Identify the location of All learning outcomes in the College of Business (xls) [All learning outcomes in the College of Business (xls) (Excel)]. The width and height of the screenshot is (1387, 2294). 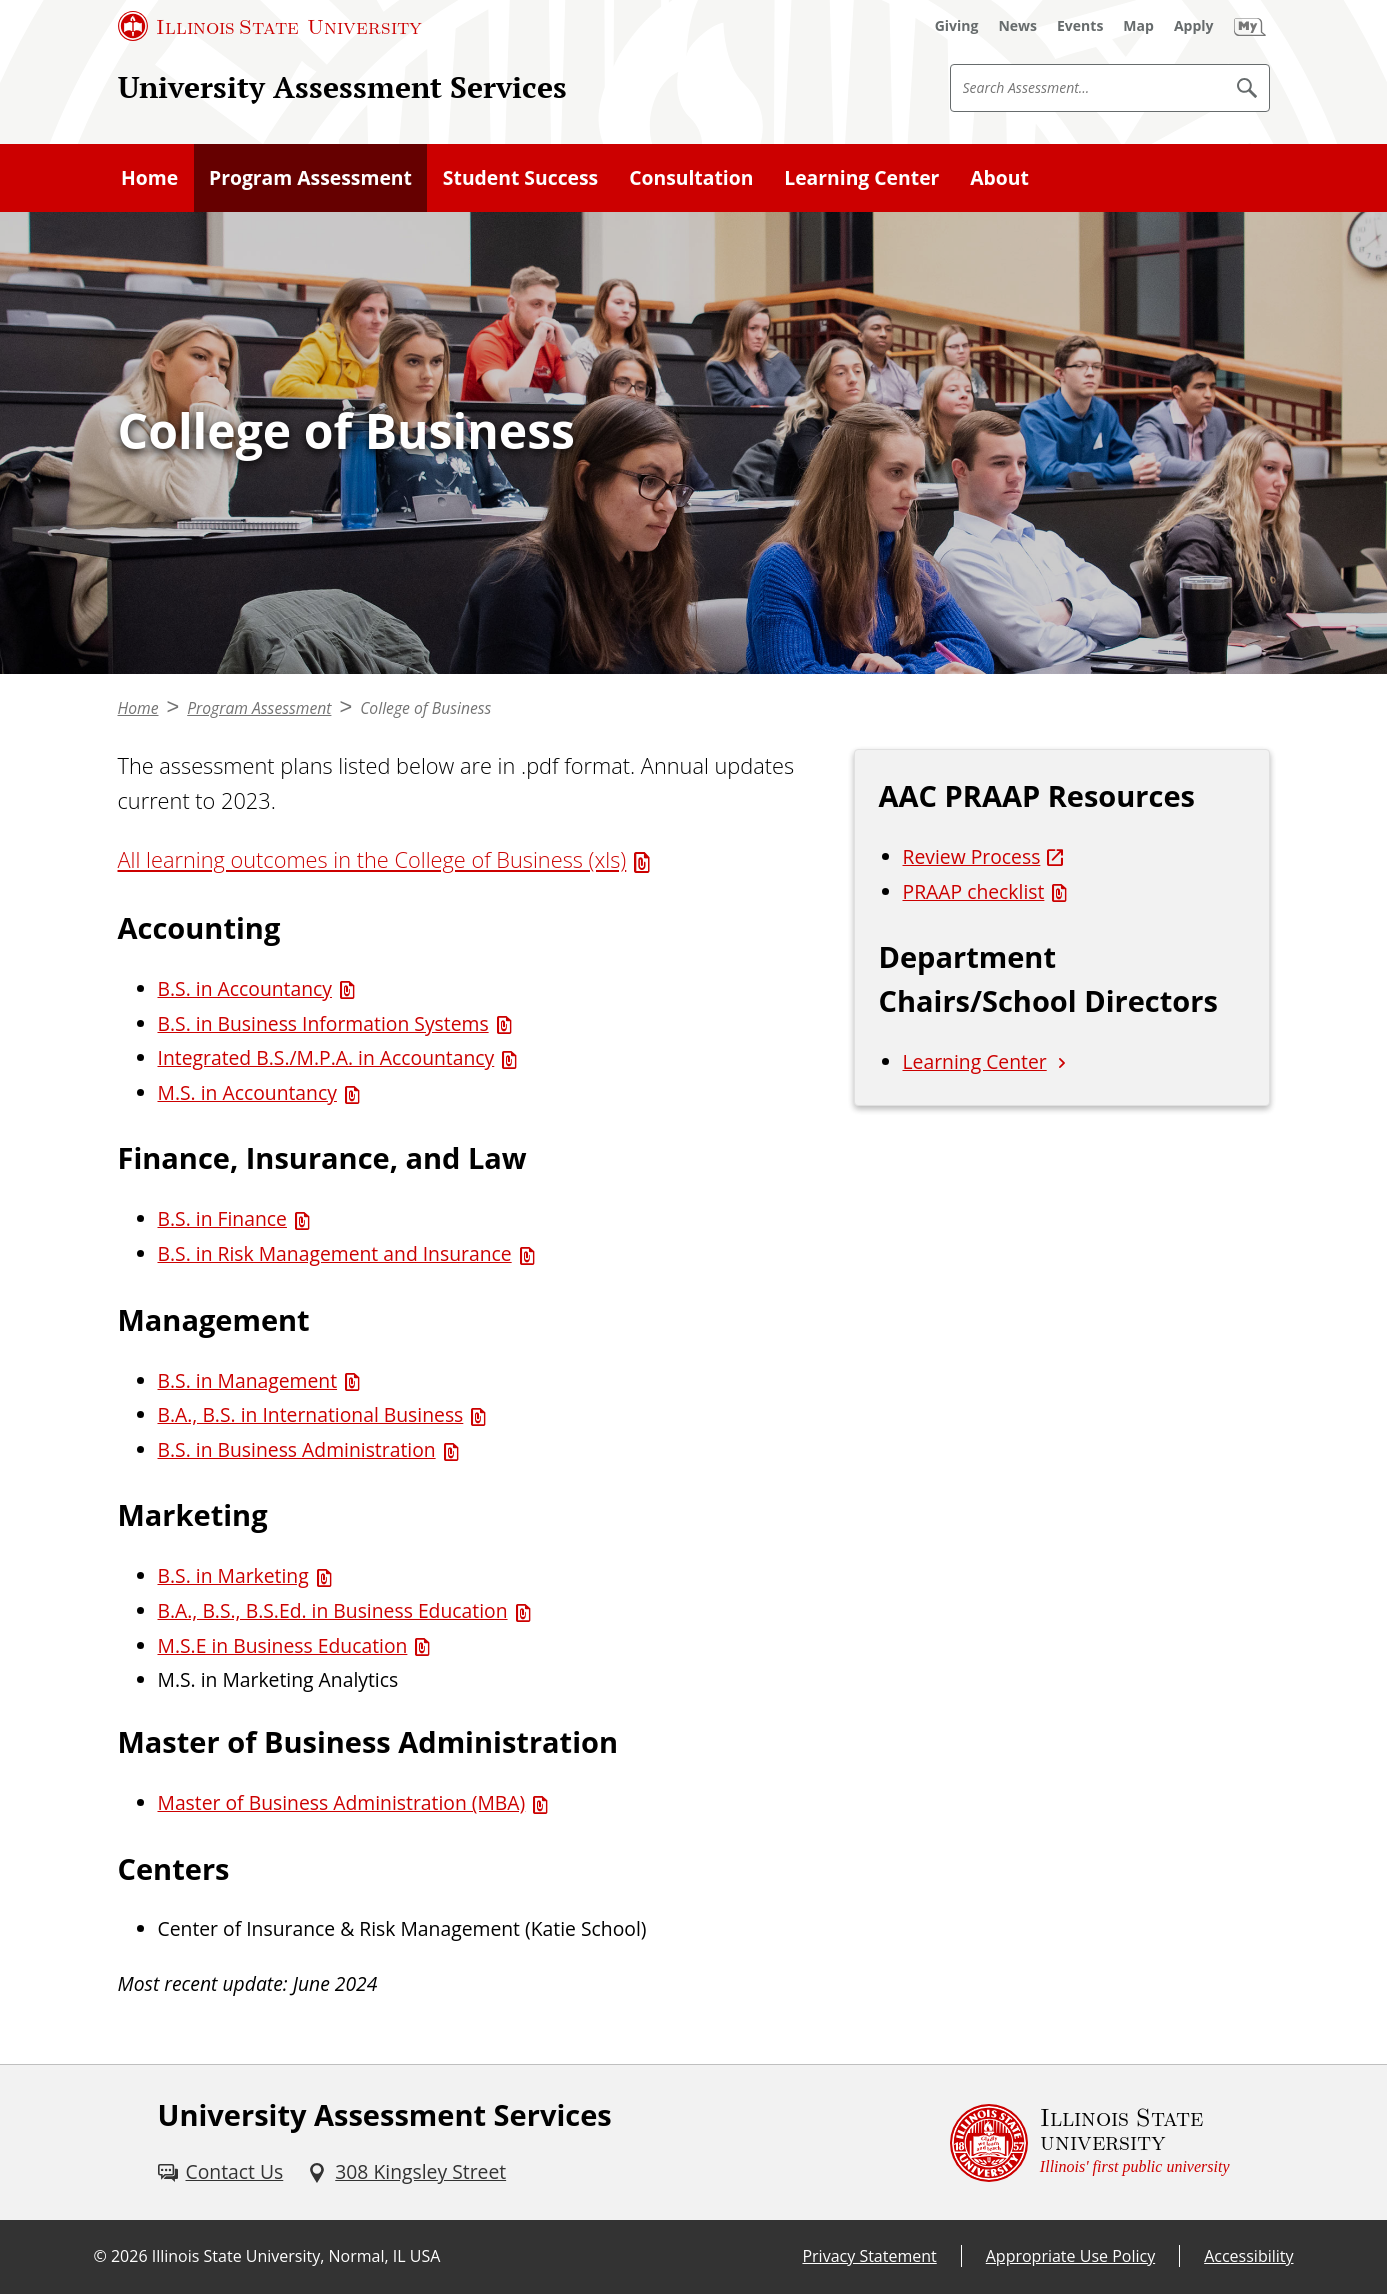
(372, 859).